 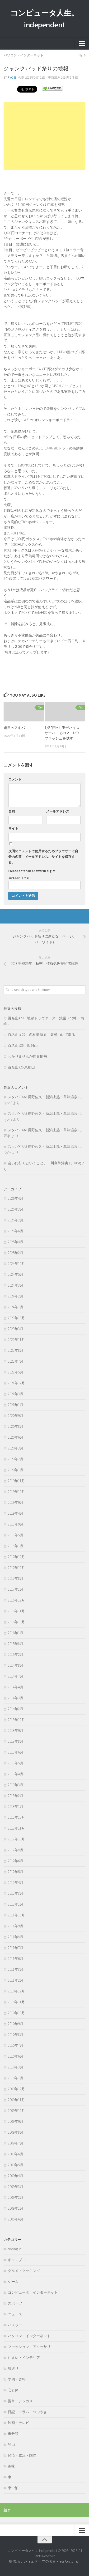 What do you see at coordinates (15, 1774) in the screenshot?
I see `2013年4月` at bounding box center [15, 1774].